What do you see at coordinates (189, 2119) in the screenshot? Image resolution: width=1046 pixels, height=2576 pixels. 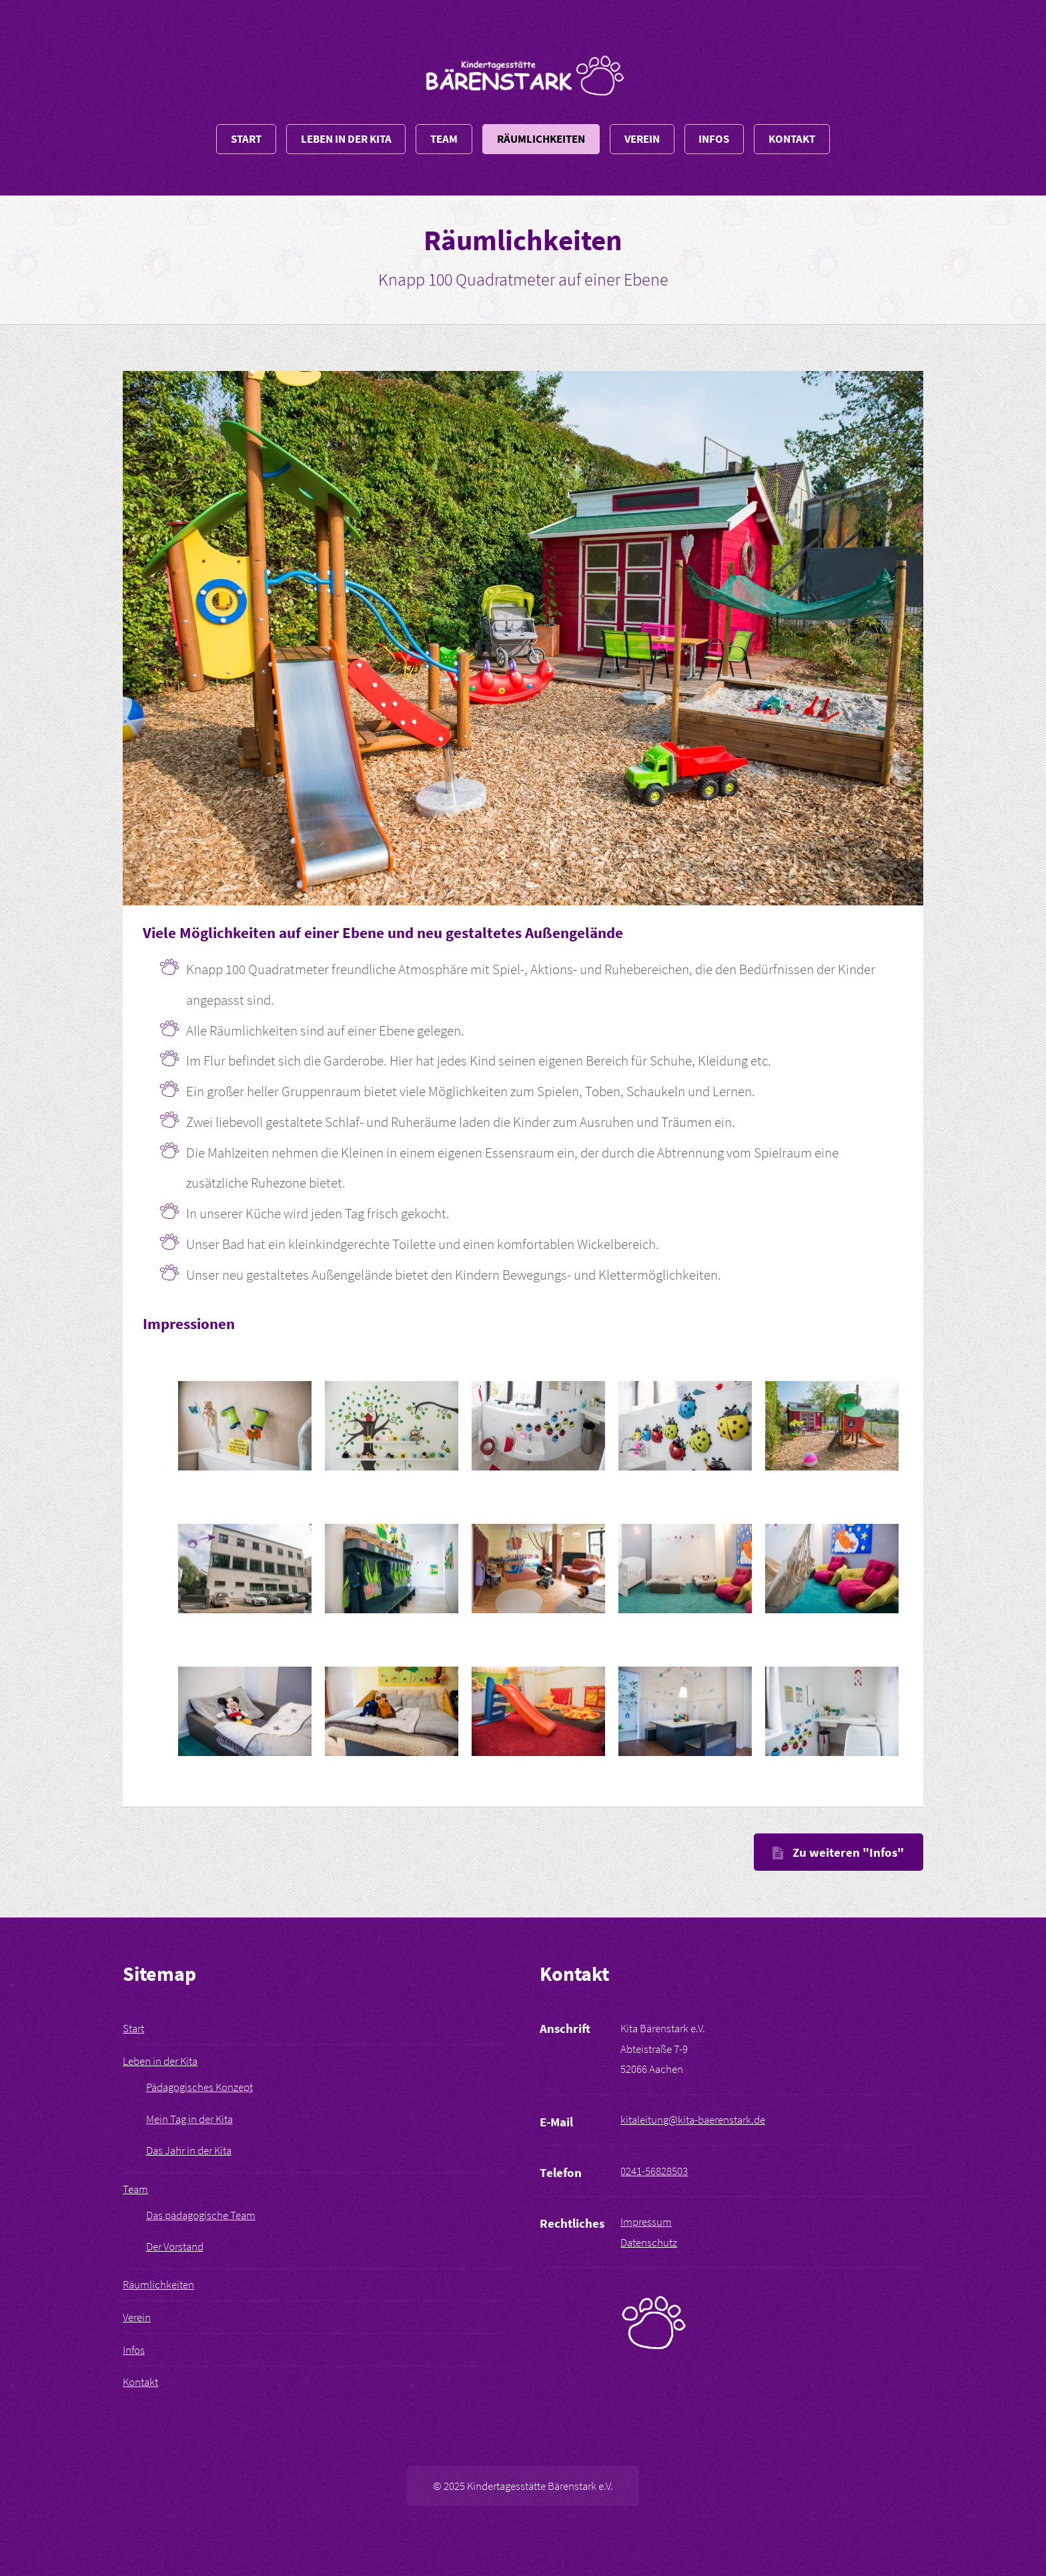 I see `Mein Tag in der Kita` at bounding box center [189, 2119].